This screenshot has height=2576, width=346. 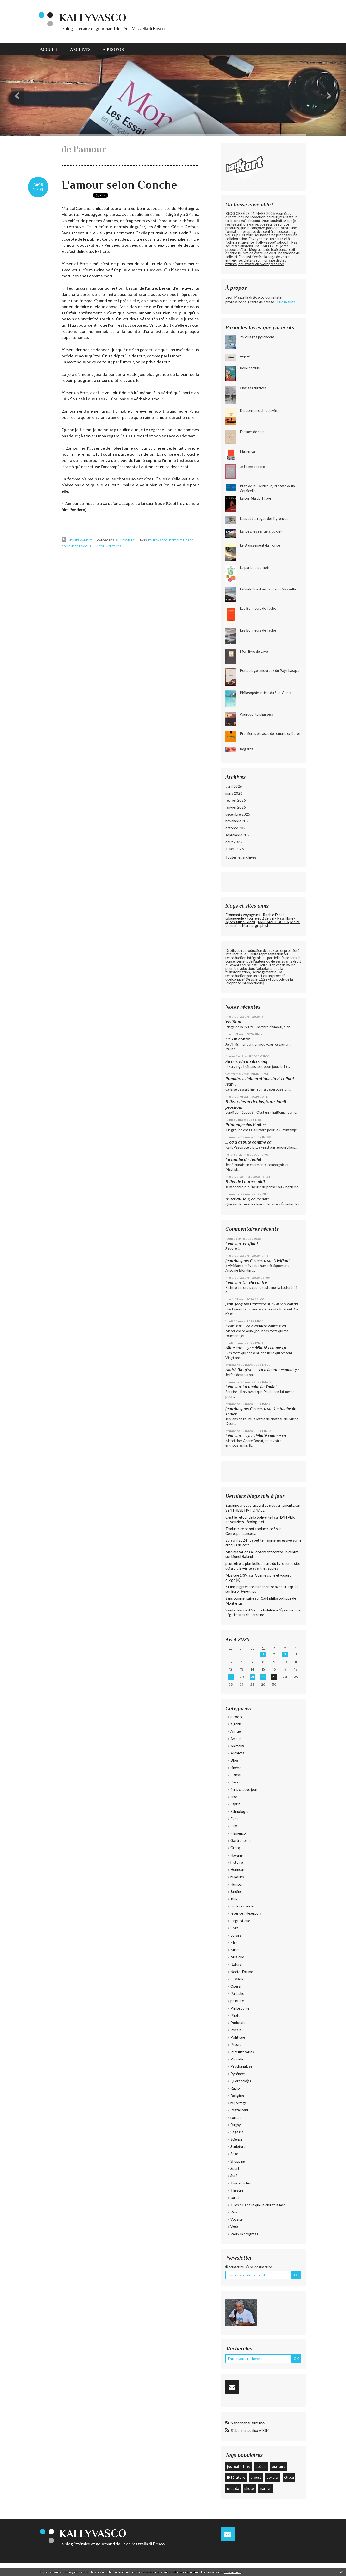 I want to click on Querencia(s), so click(x=240, y=2081).